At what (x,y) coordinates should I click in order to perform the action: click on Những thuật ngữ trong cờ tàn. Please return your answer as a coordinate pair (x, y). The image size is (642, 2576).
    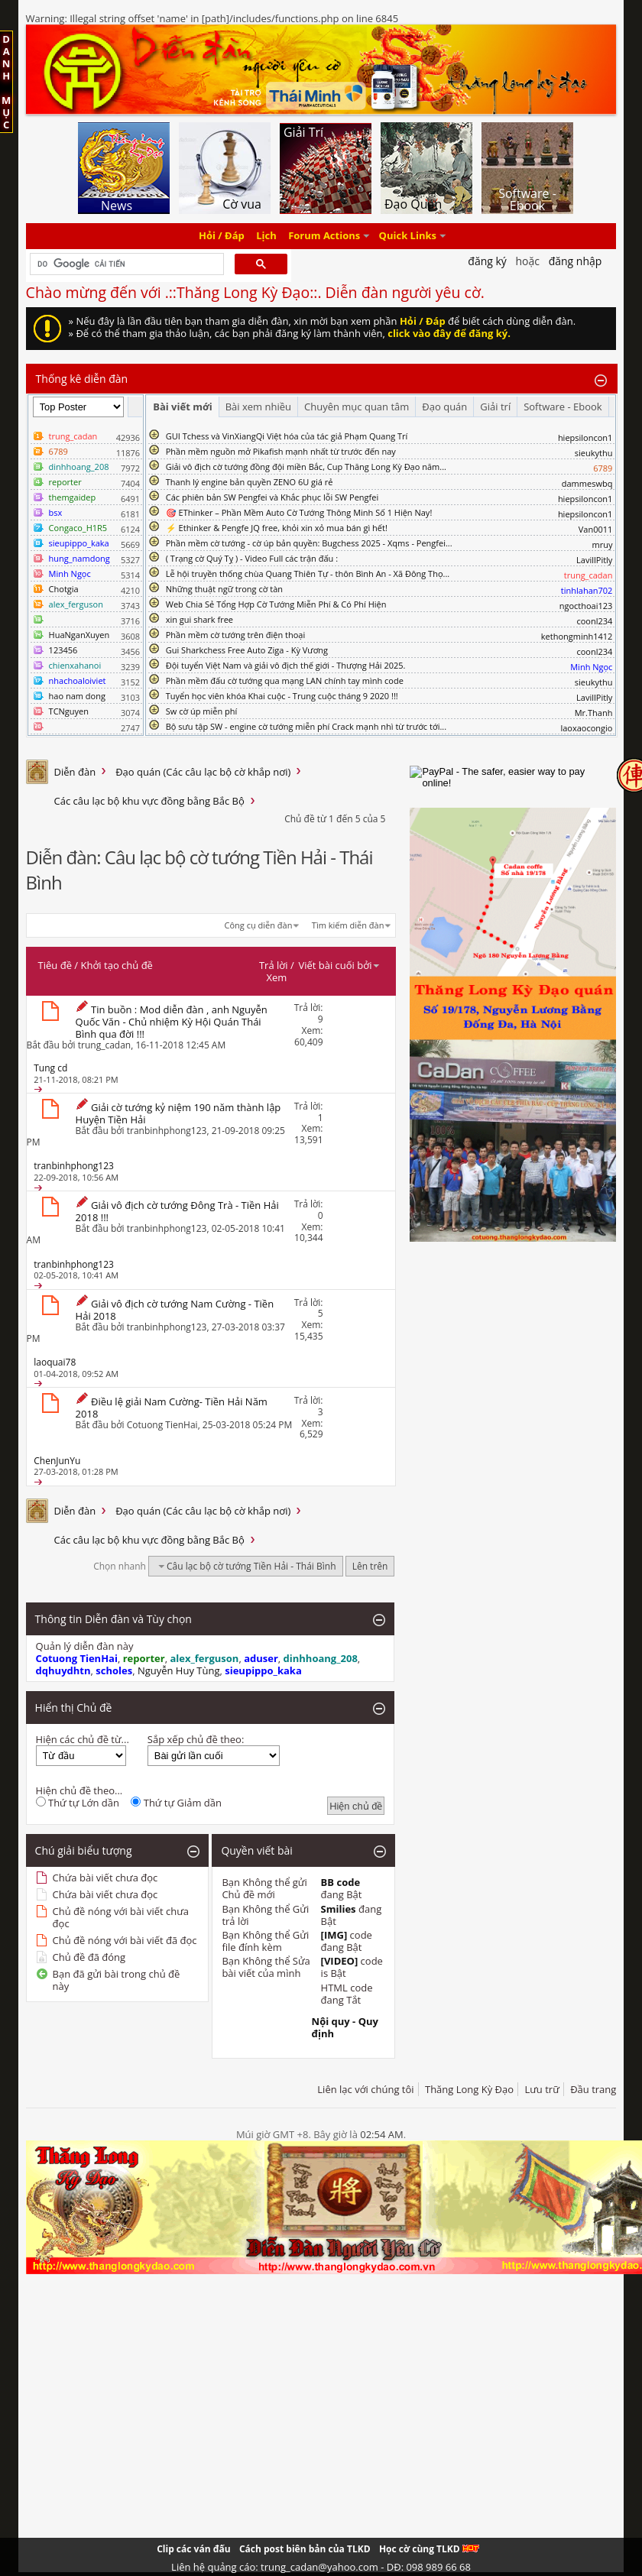
    Looking at the image, I should click on (224, 589).